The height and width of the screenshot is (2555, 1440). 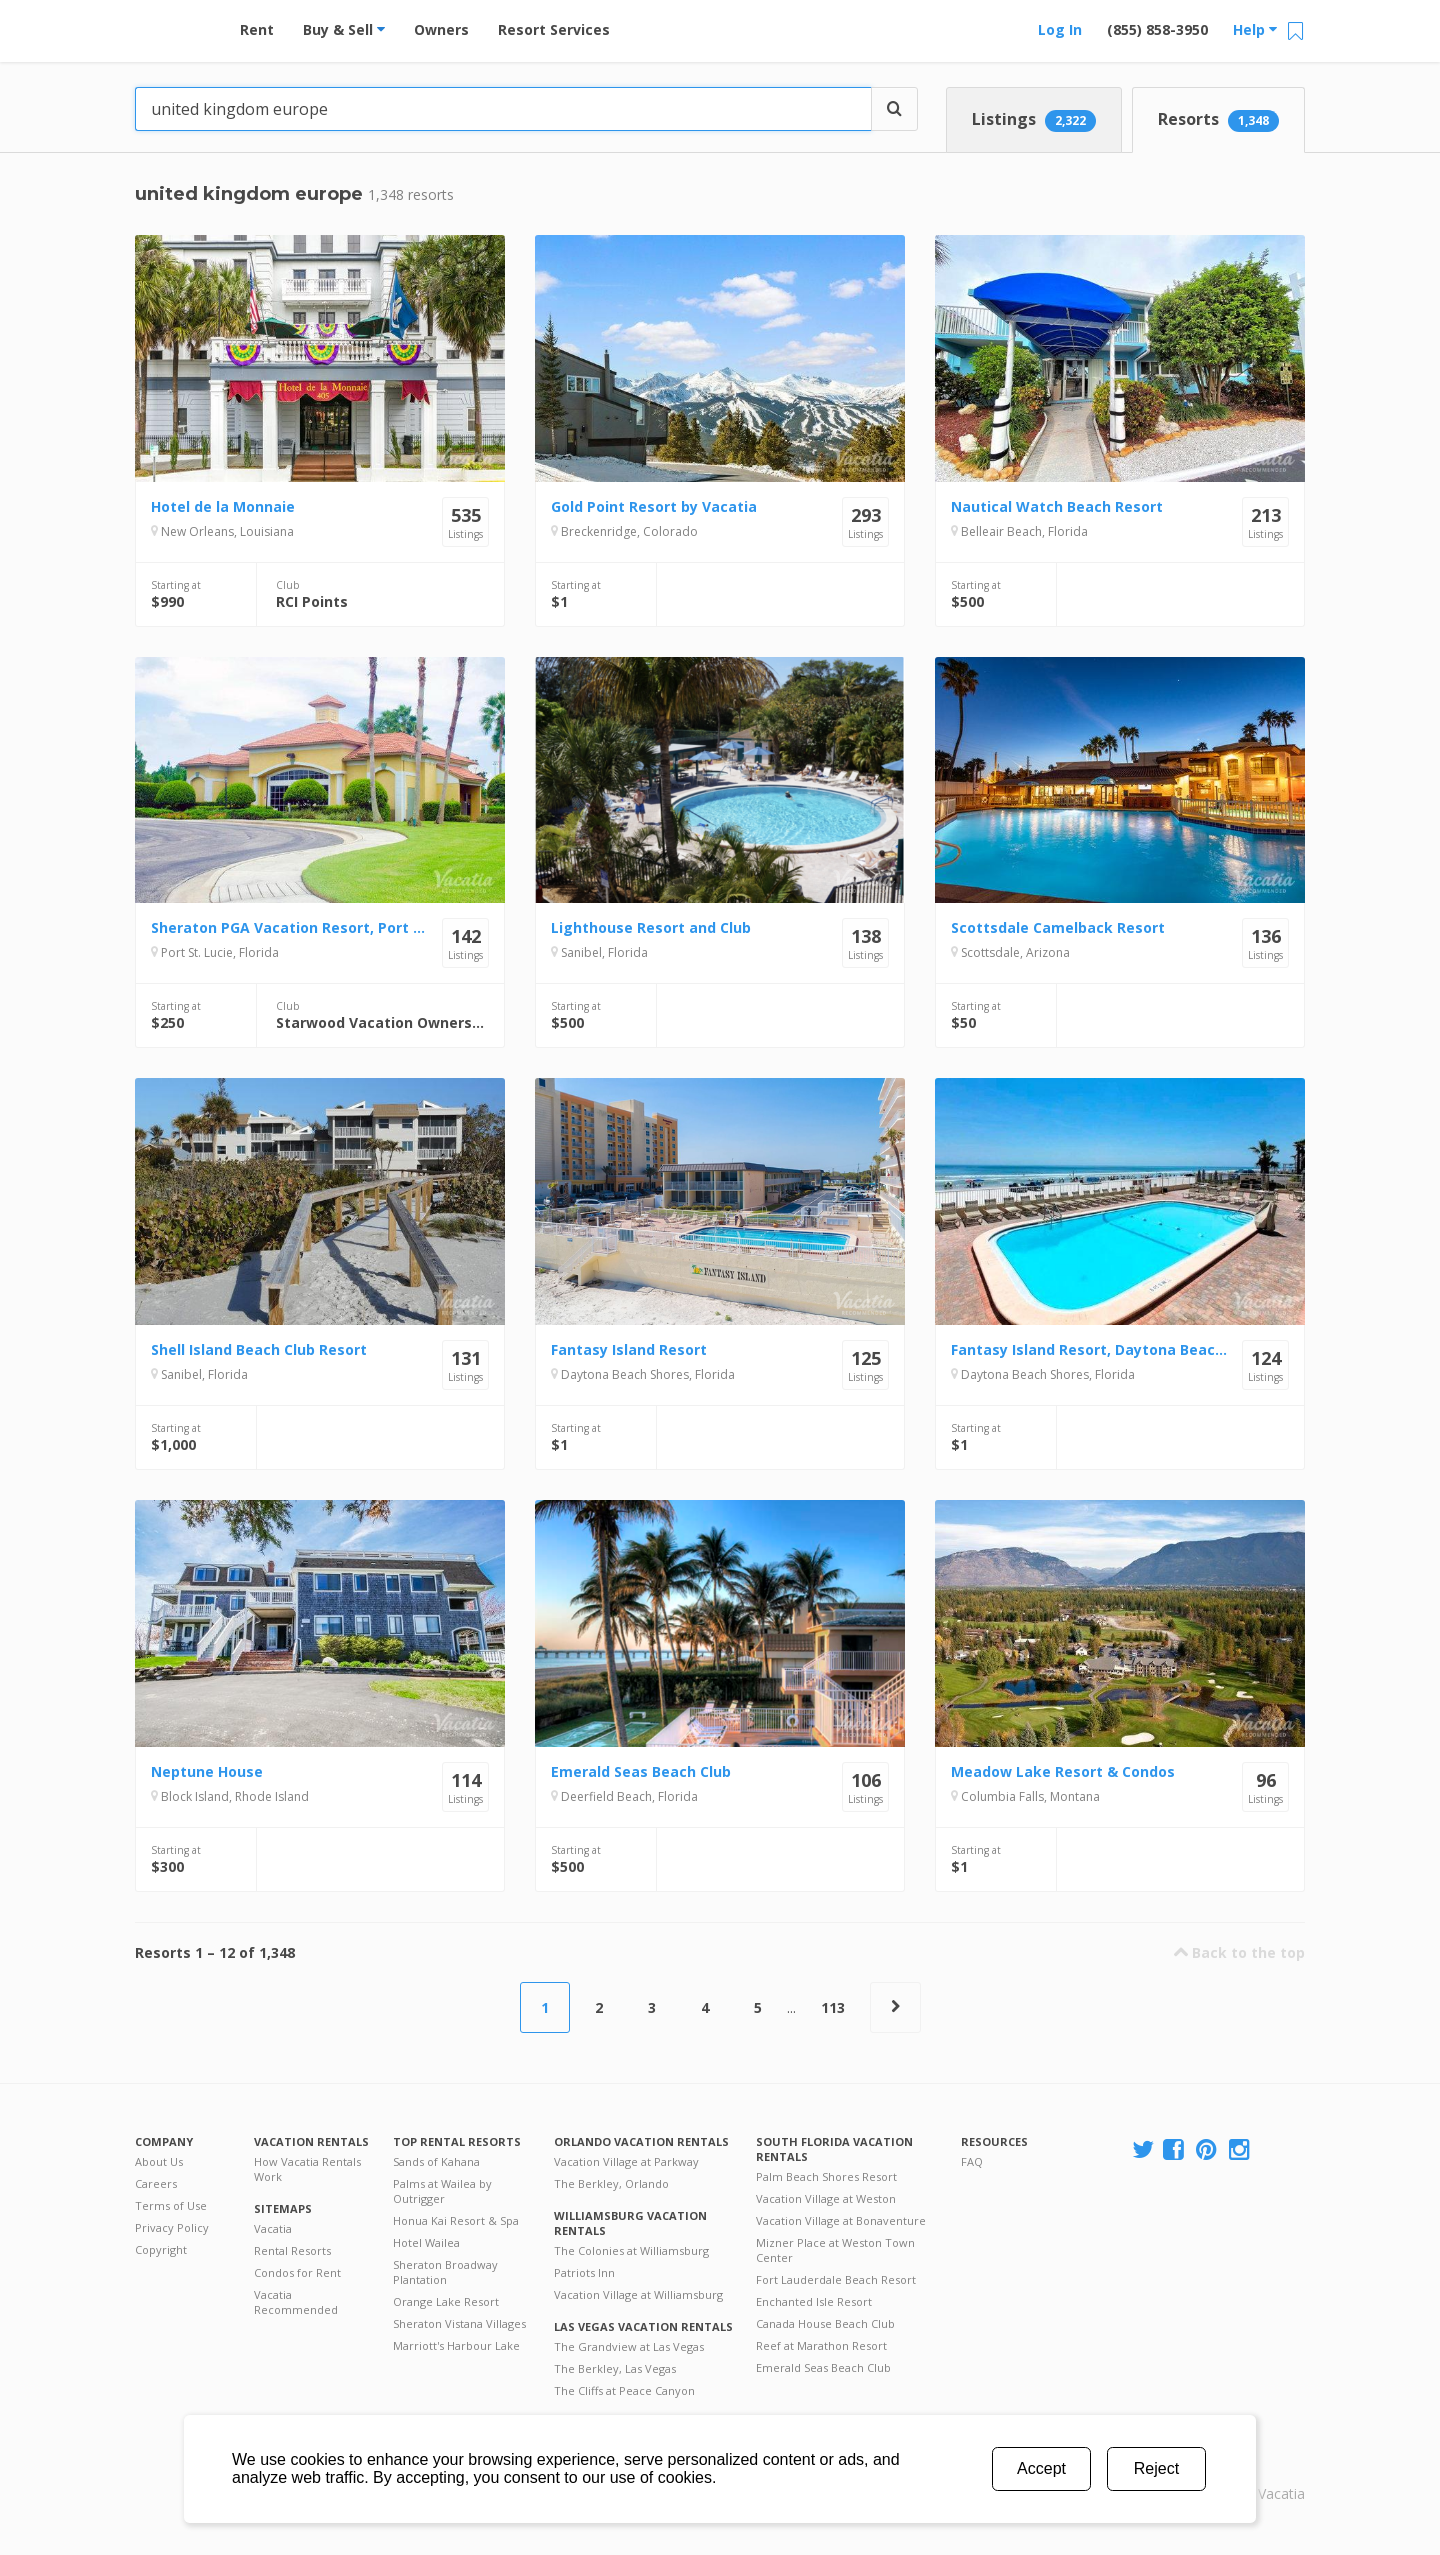 I want to click on Copyright, so click(x=161, y=2249).